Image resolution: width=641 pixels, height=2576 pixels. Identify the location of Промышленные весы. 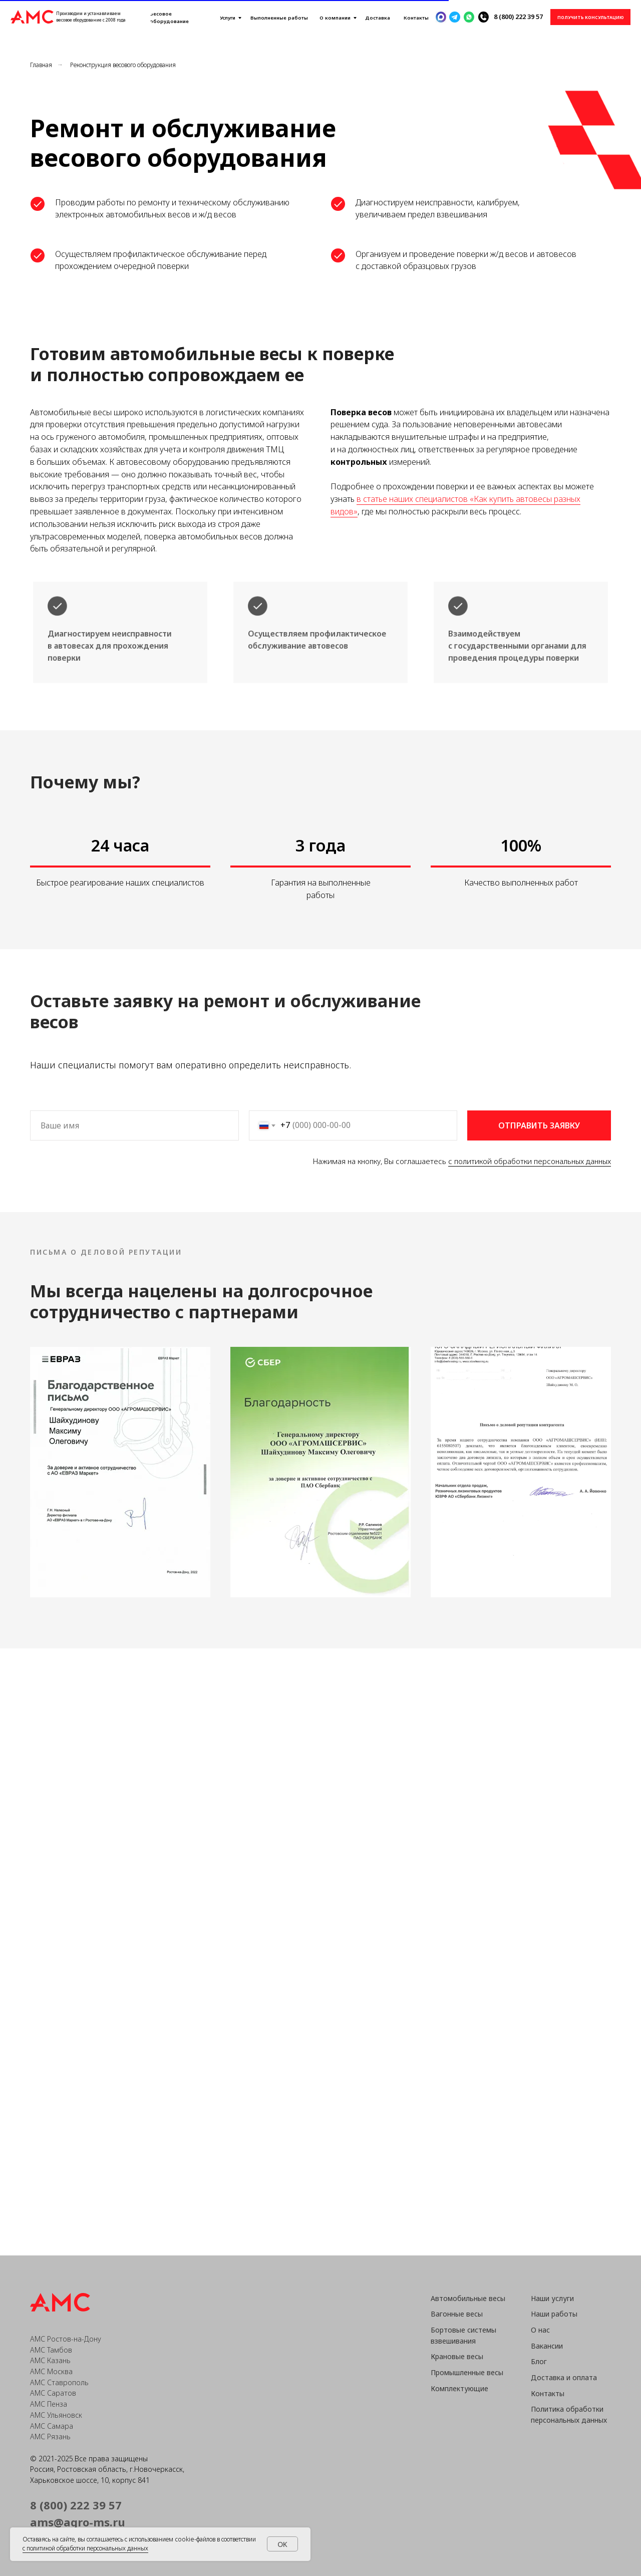
(467, 2372).